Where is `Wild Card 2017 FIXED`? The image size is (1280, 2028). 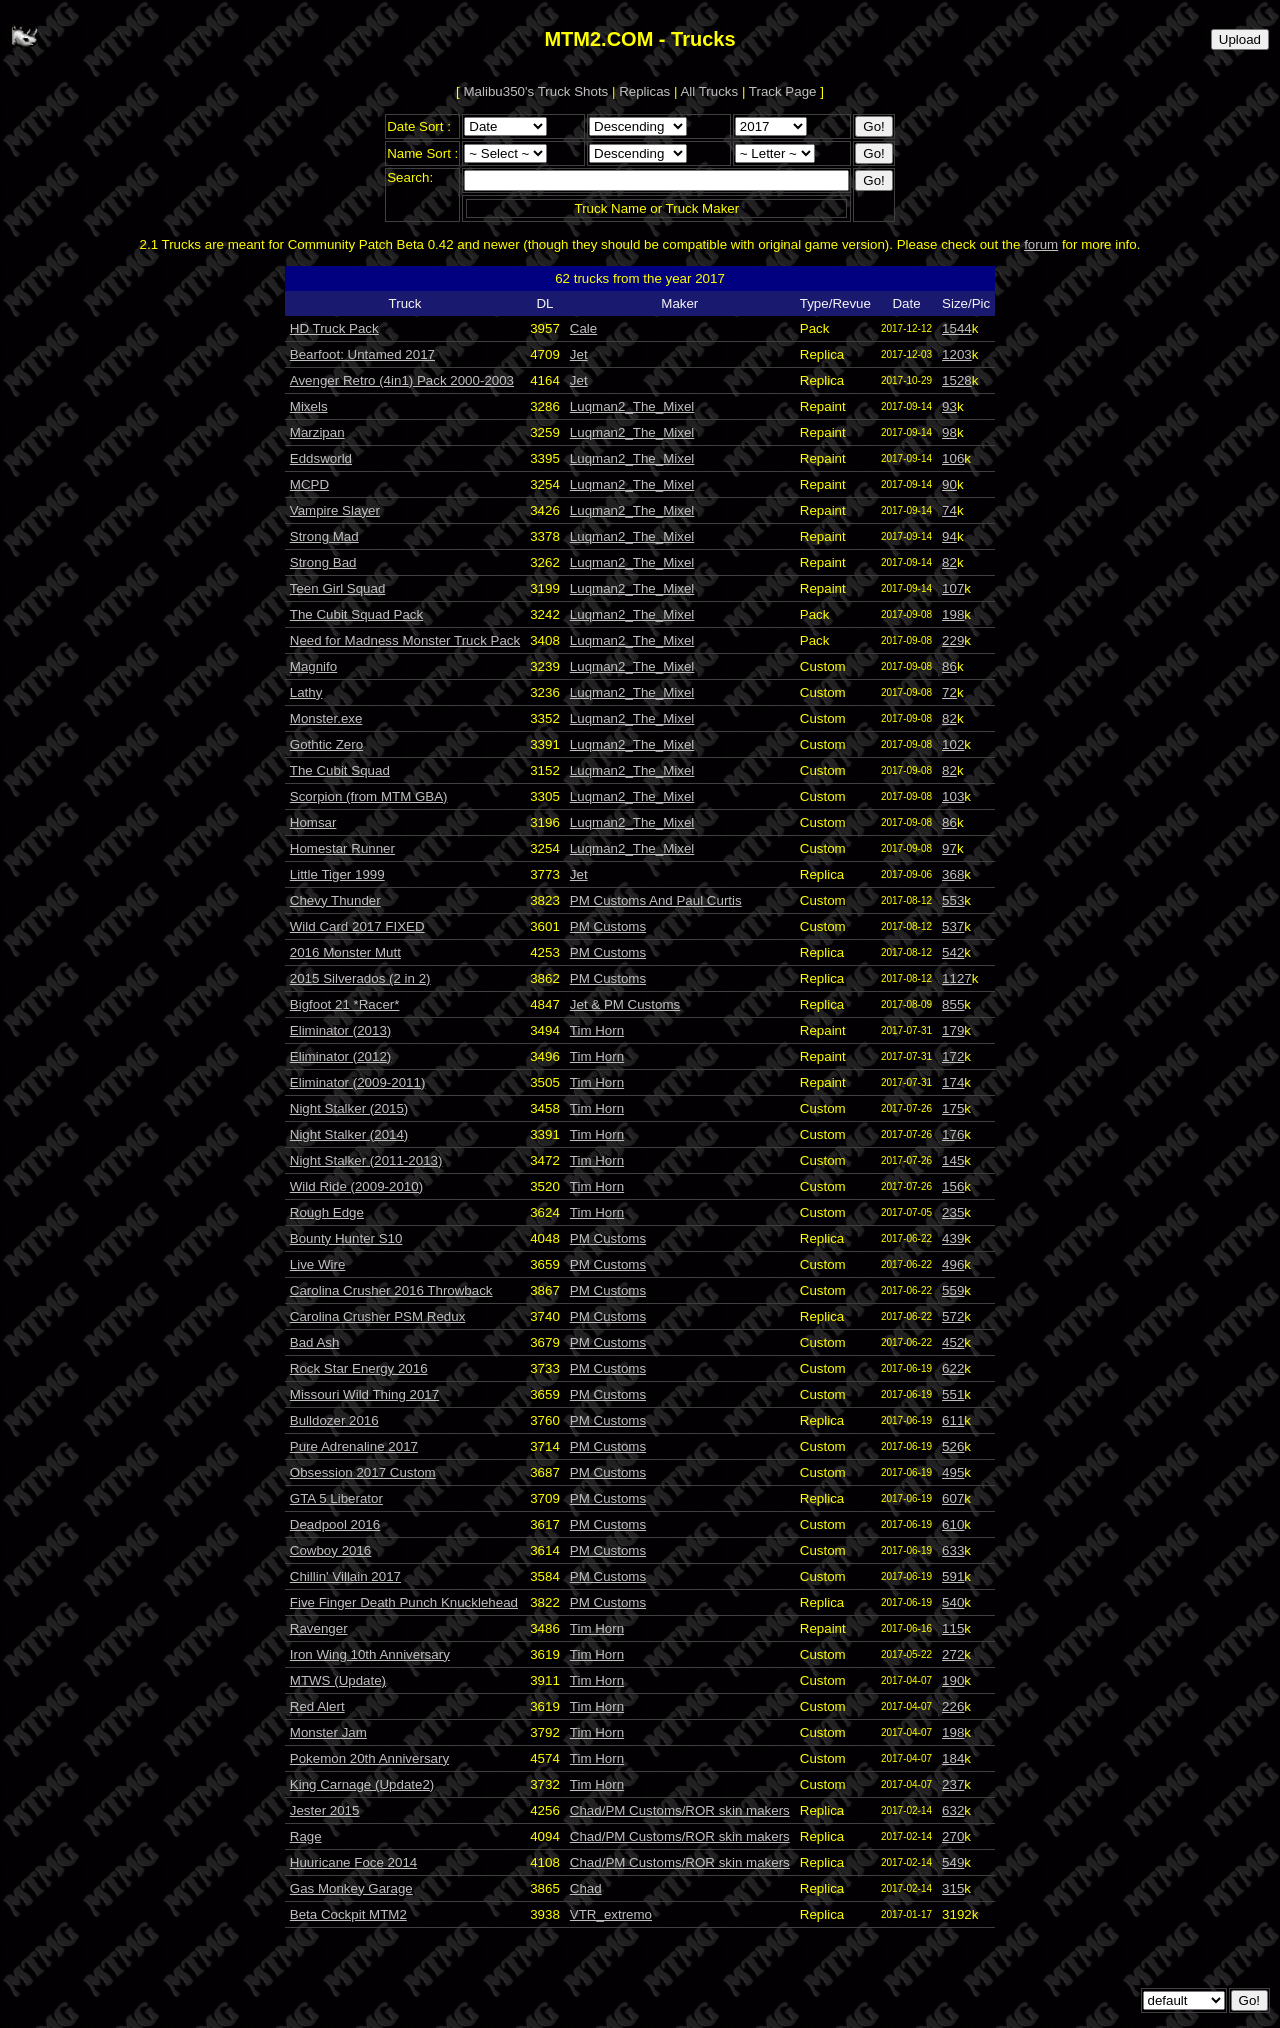 Wild Card 2017 FIXED is located at coordinates (357, 926).